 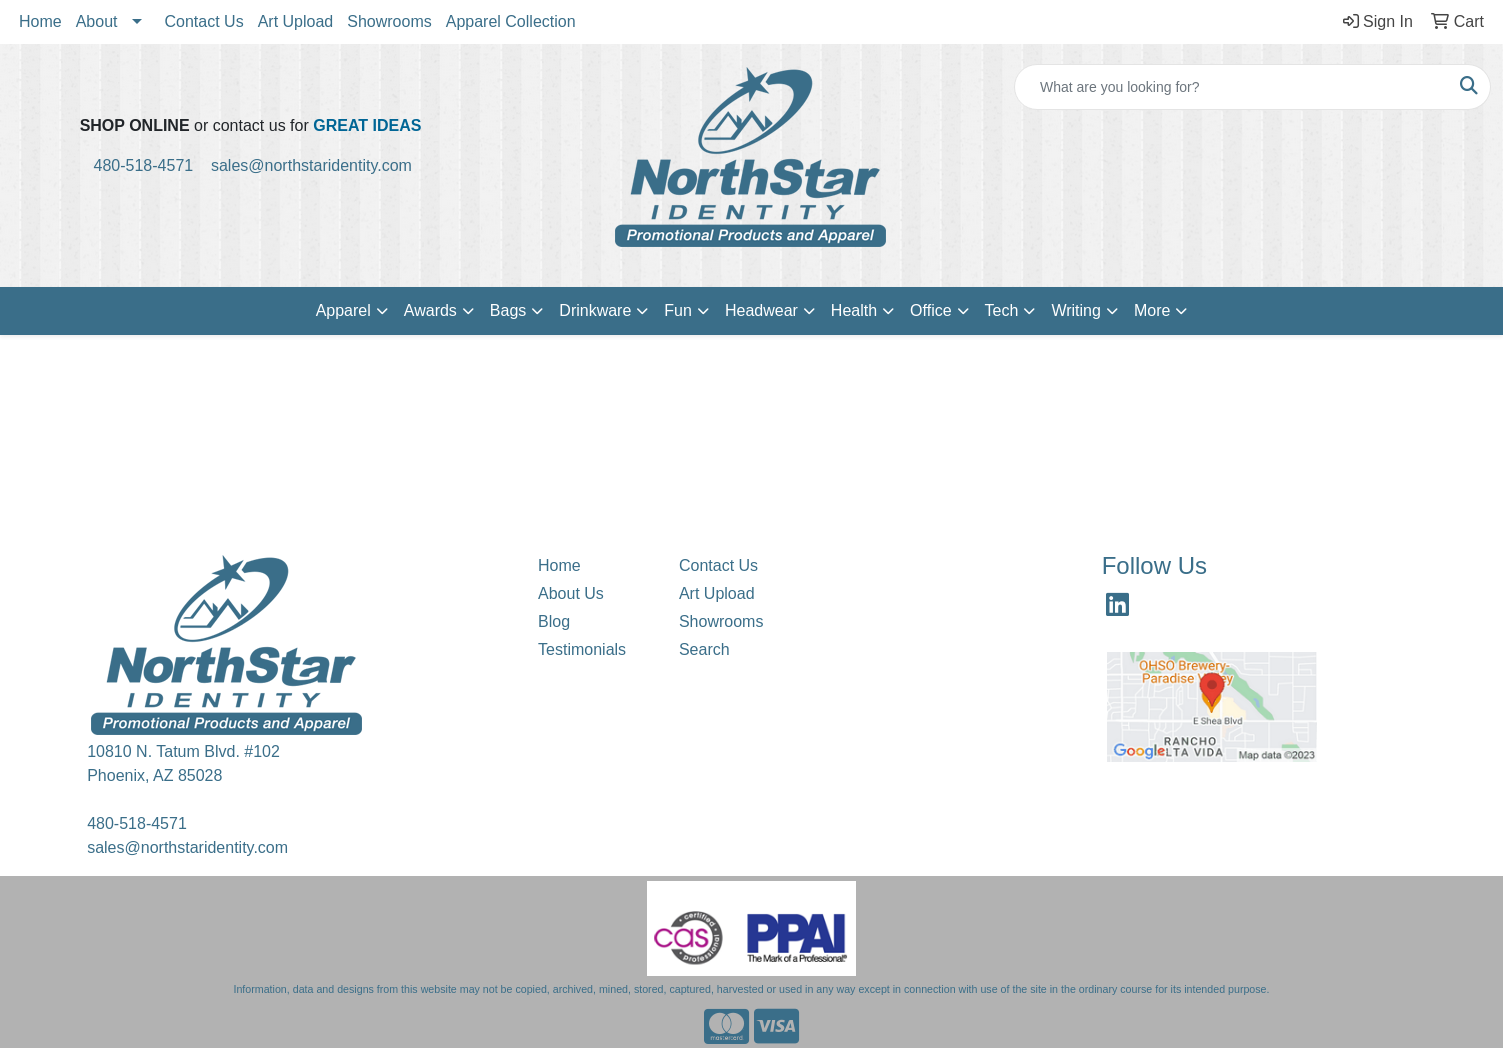 I want to click on Drinkware [button], so click(x=595, y=310).